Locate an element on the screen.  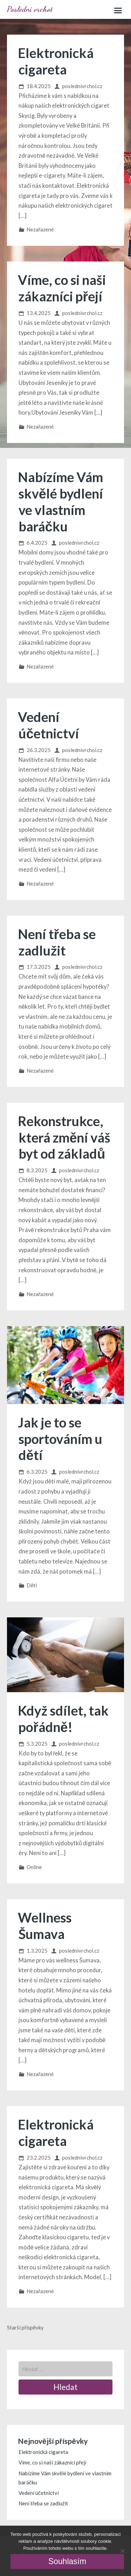
Nabízíme Vám skvělé bydlení ve vlastním baráčku is located at coordinates (60, 501).